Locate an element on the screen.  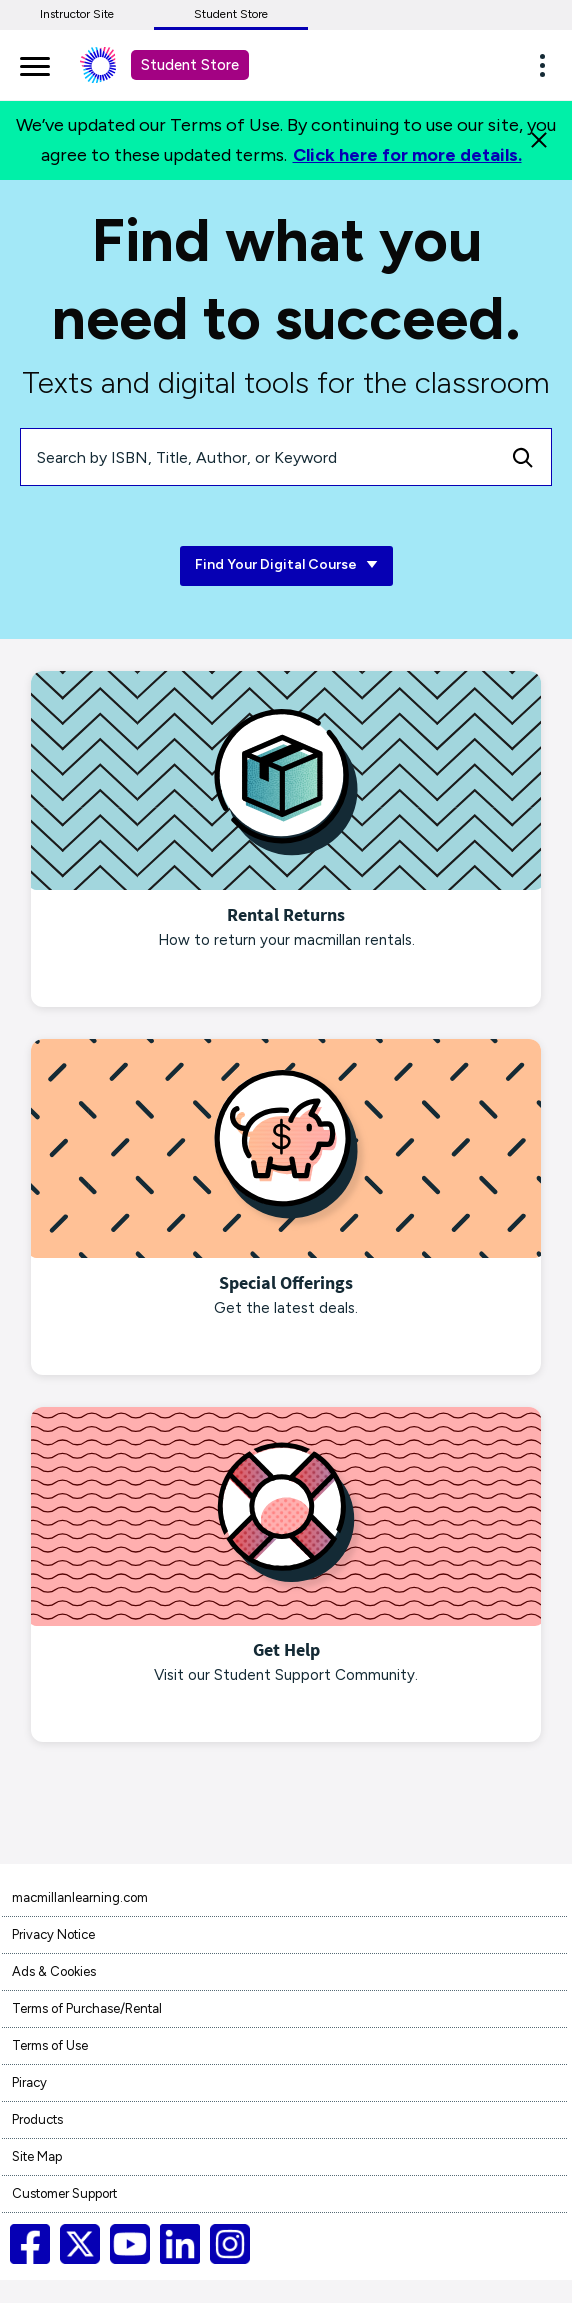
Student Store is located at coordinates (231, 14).